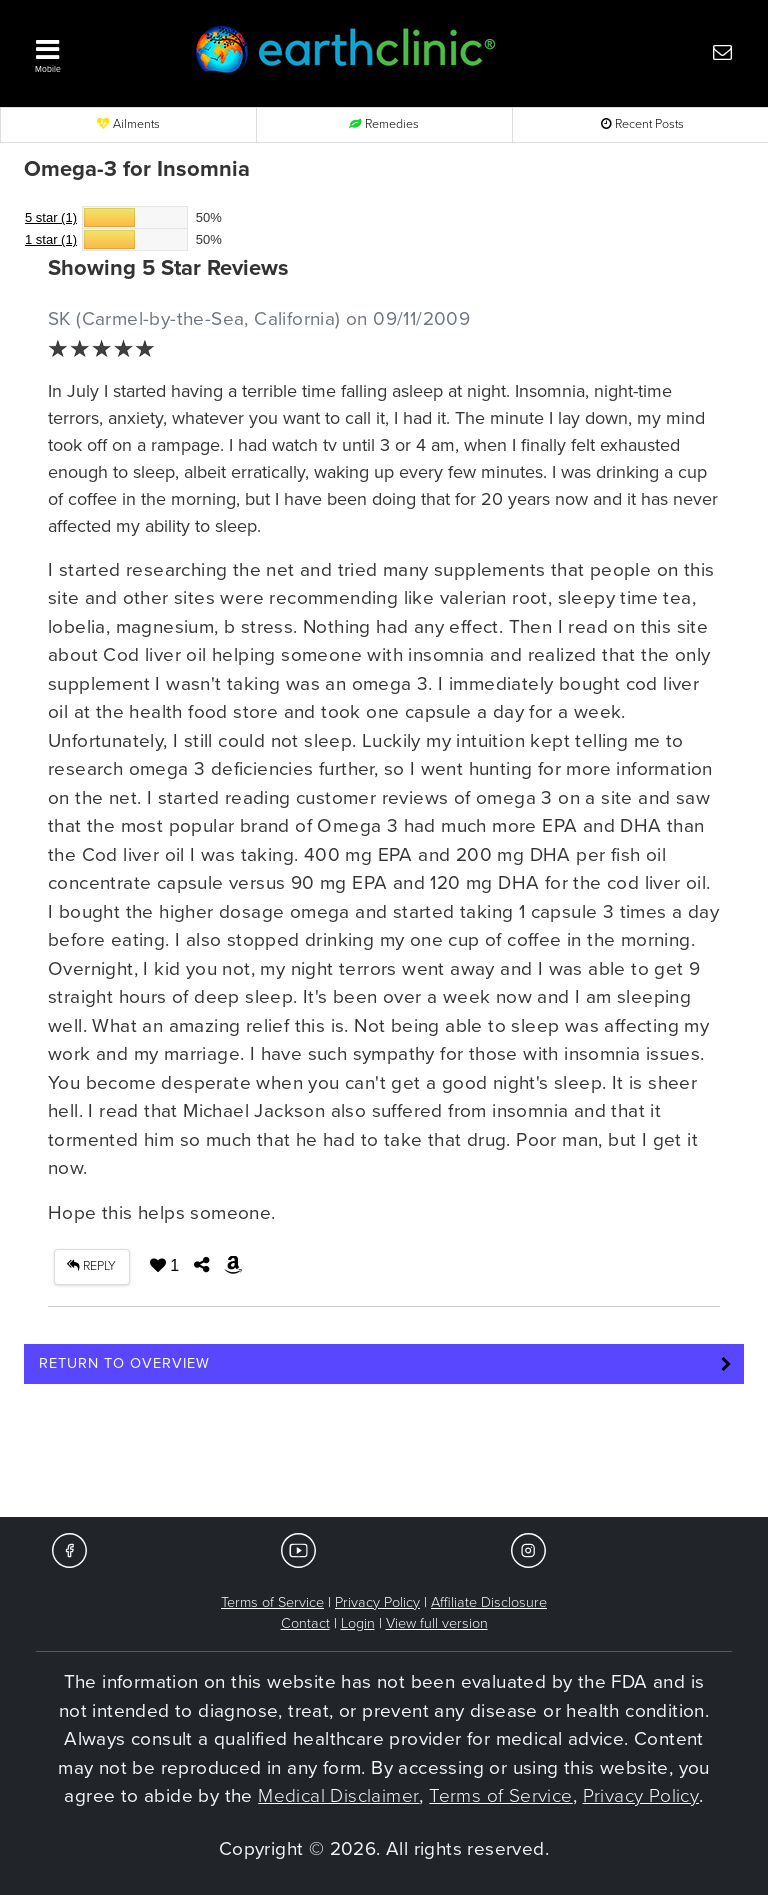  What do you see at coordinates (489, 1602) in the screenshot?
I see `Affiliate Disclosure` at bounding box center [489, 1602].